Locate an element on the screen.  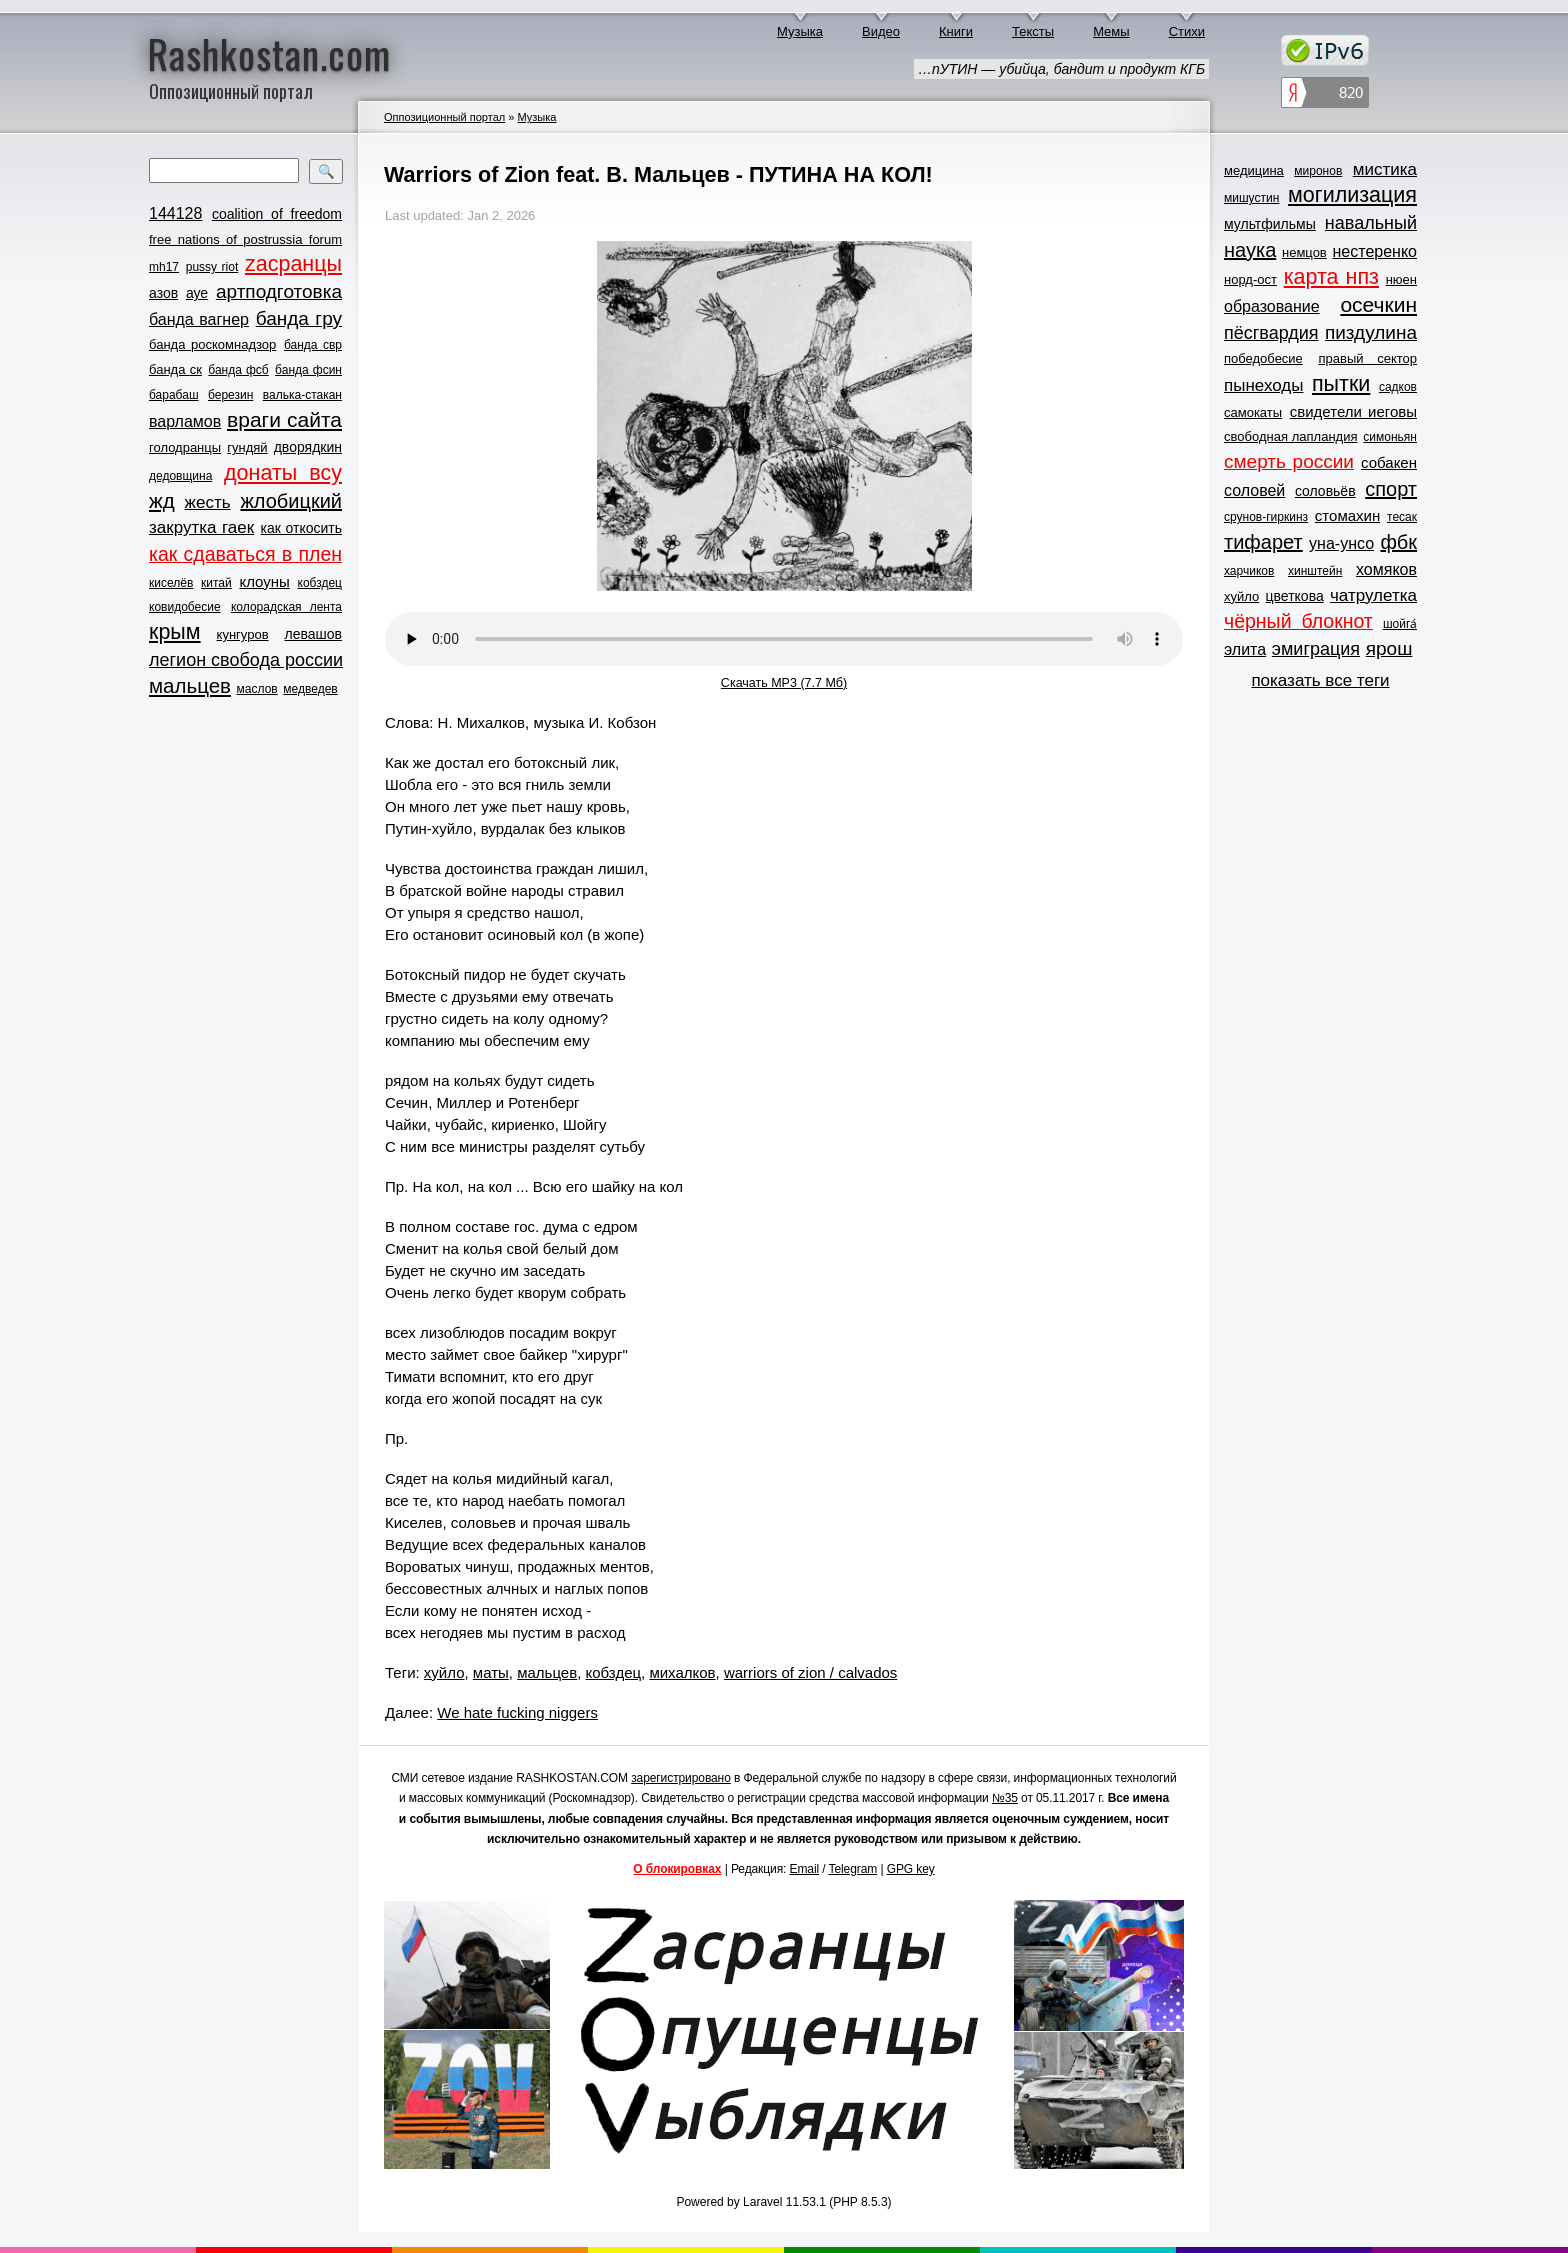
цветкова is located at coordinates (1295, 596).